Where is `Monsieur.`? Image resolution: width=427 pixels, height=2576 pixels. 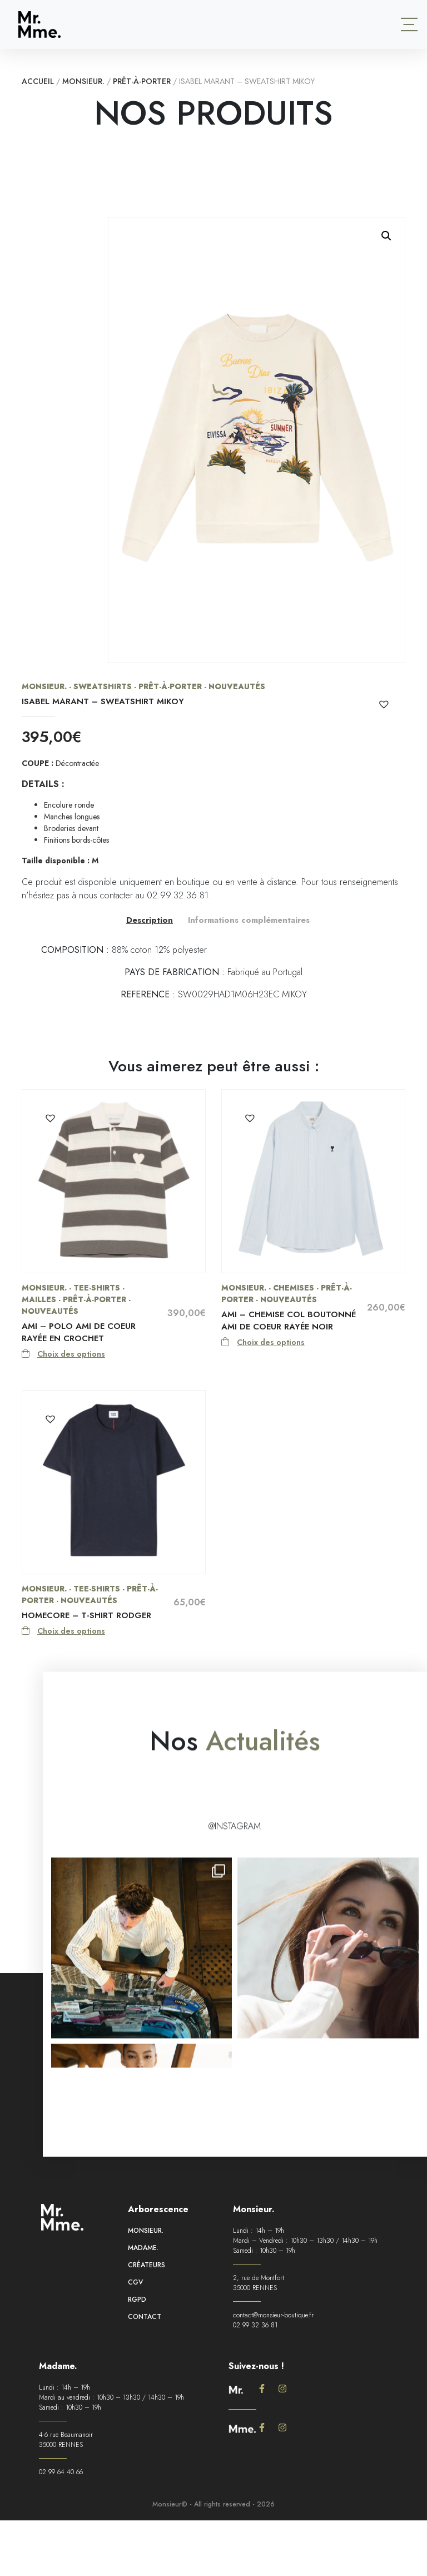 Monsieur. is located at coordinates (83, 81).